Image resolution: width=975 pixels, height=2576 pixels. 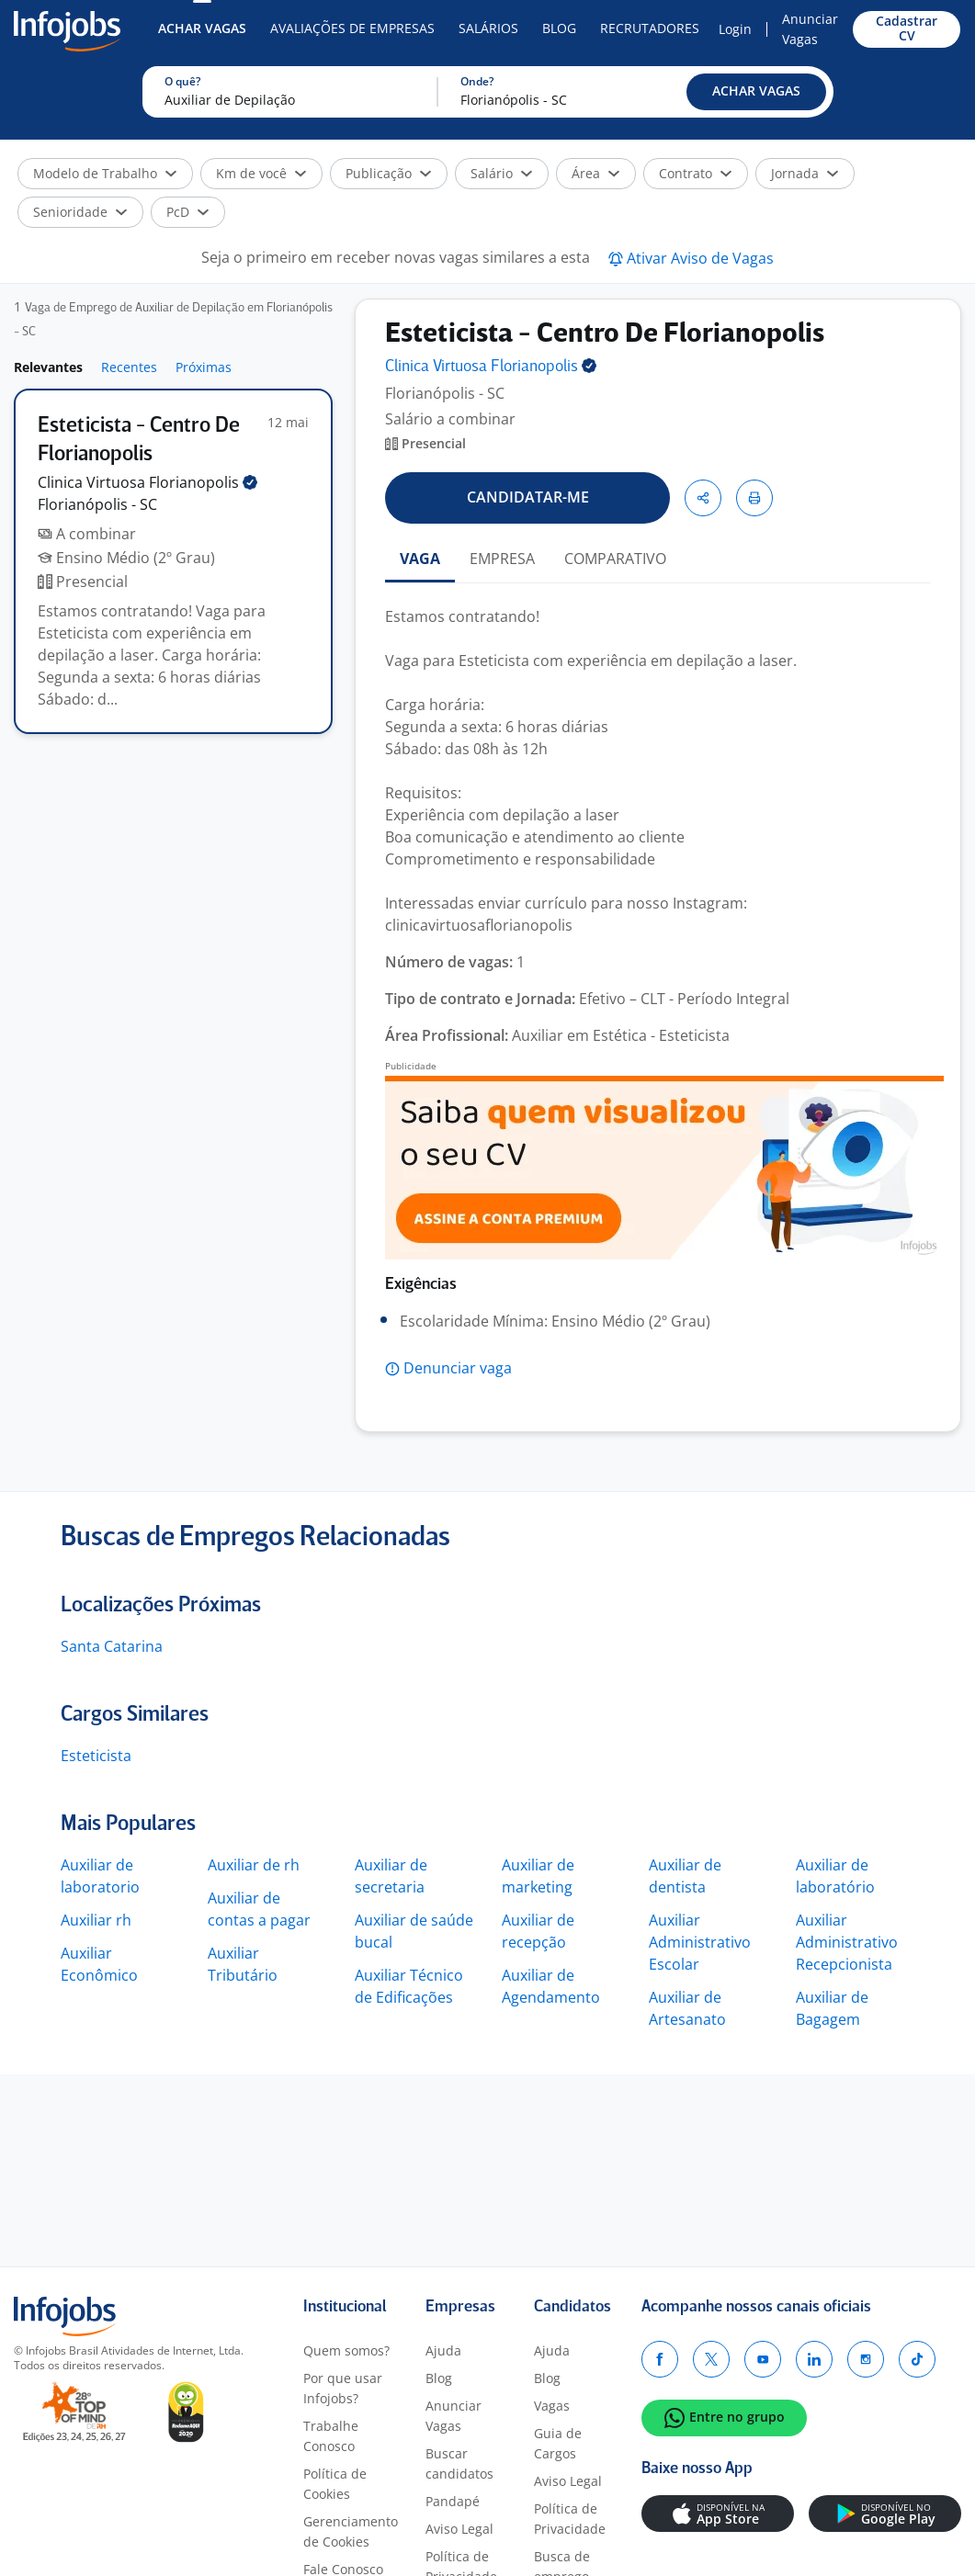 I want to click on Política de Cookies, so click(x=335, y=2484).